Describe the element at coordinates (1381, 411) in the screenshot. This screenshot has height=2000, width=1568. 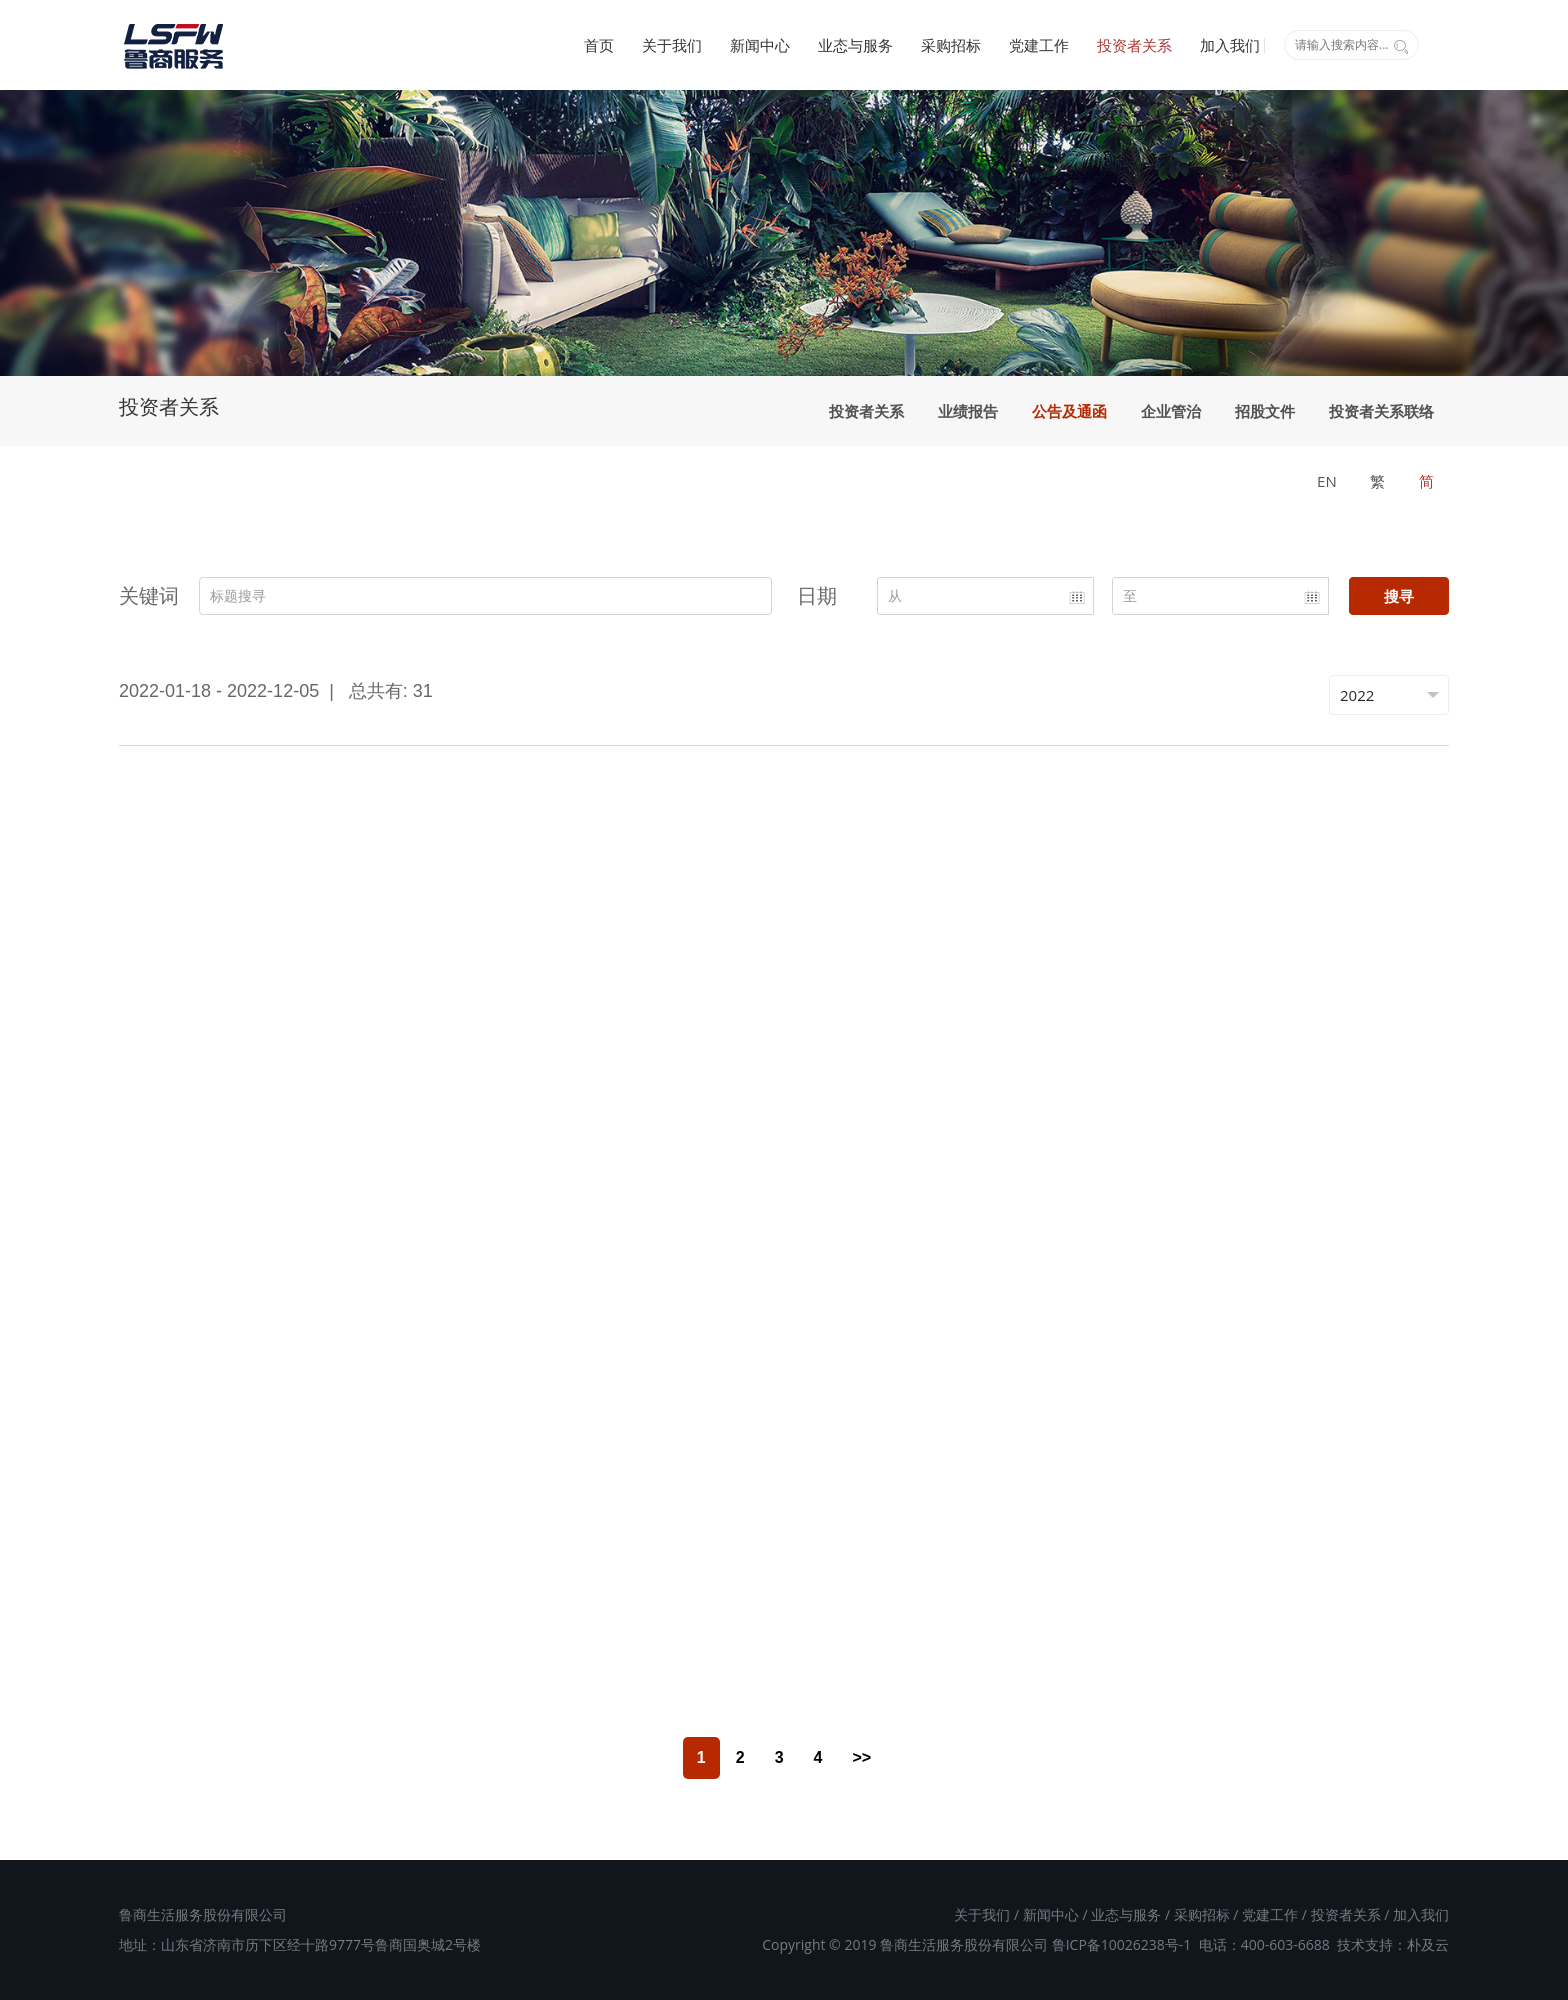
I see `投资者关系联络` at that location.